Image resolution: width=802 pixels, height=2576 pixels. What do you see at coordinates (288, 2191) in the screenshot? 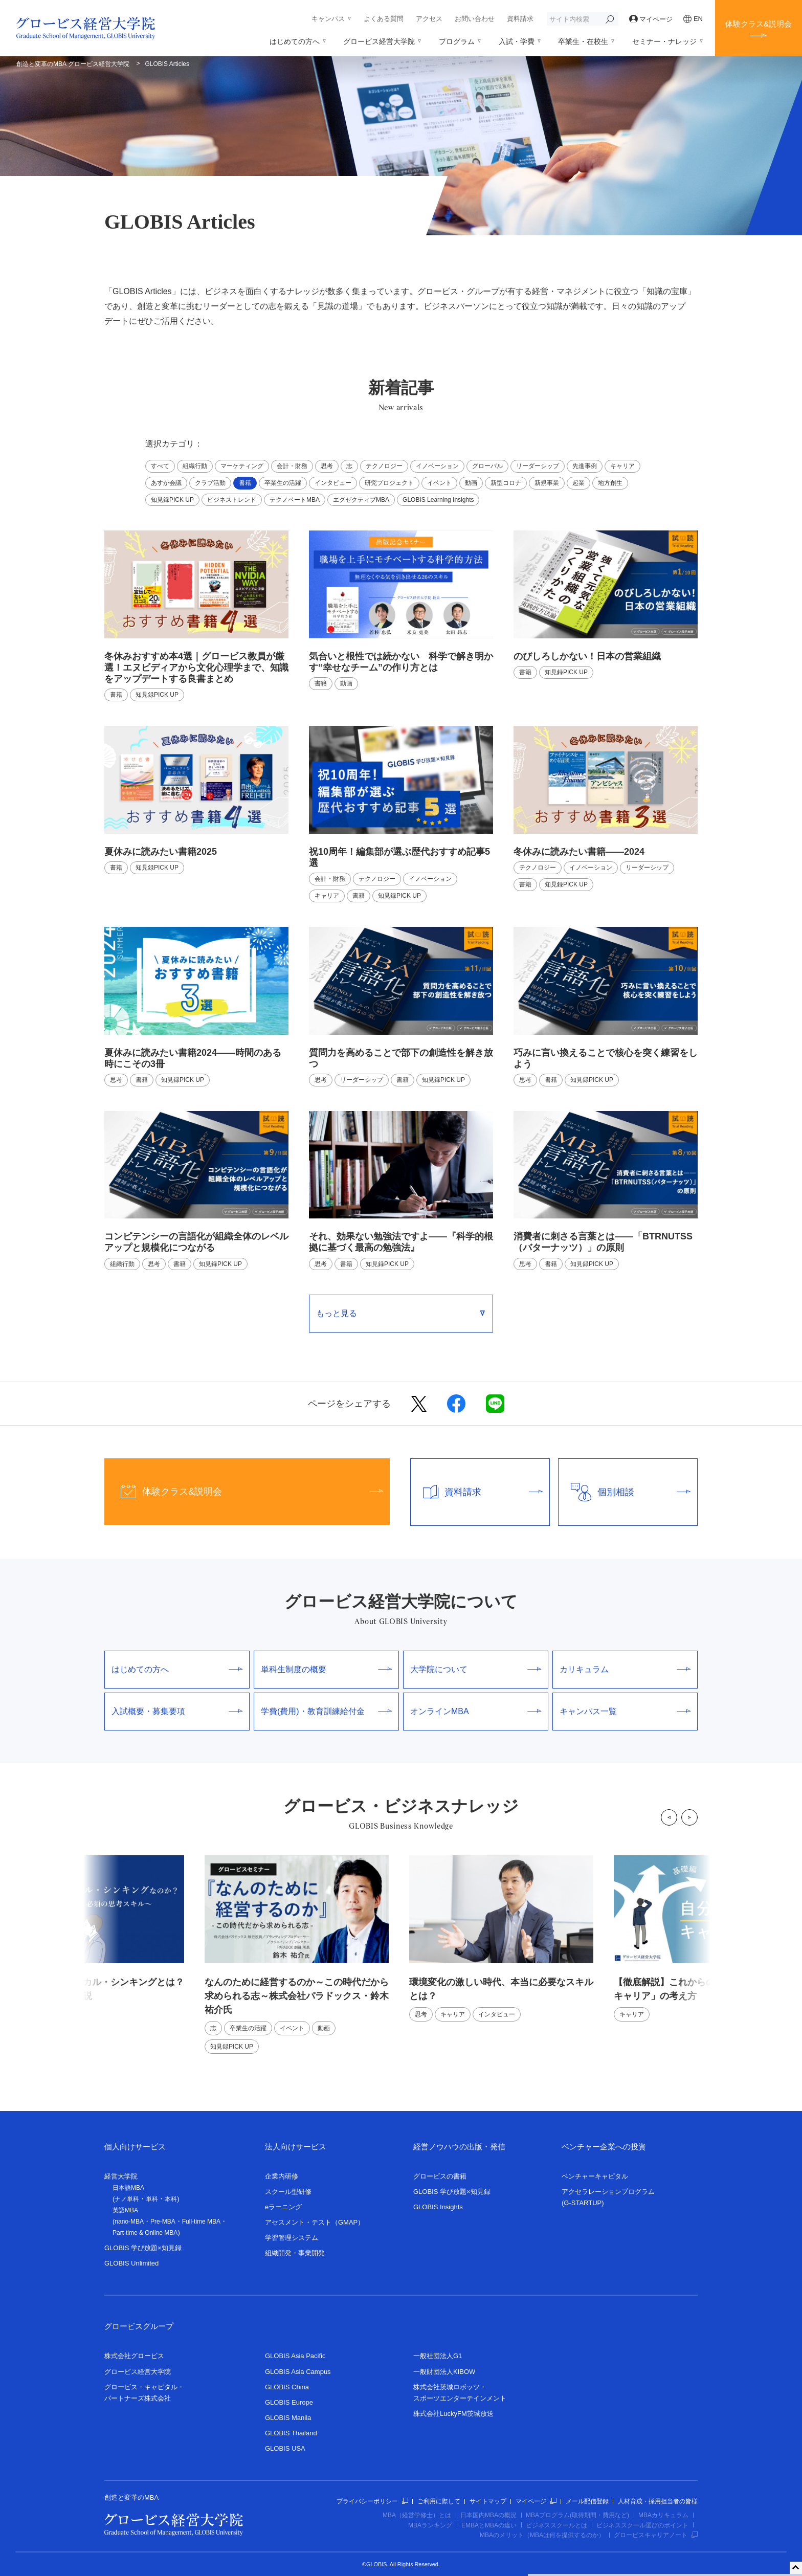
I see `スクール型研修` at bounding box center [288, 2191].